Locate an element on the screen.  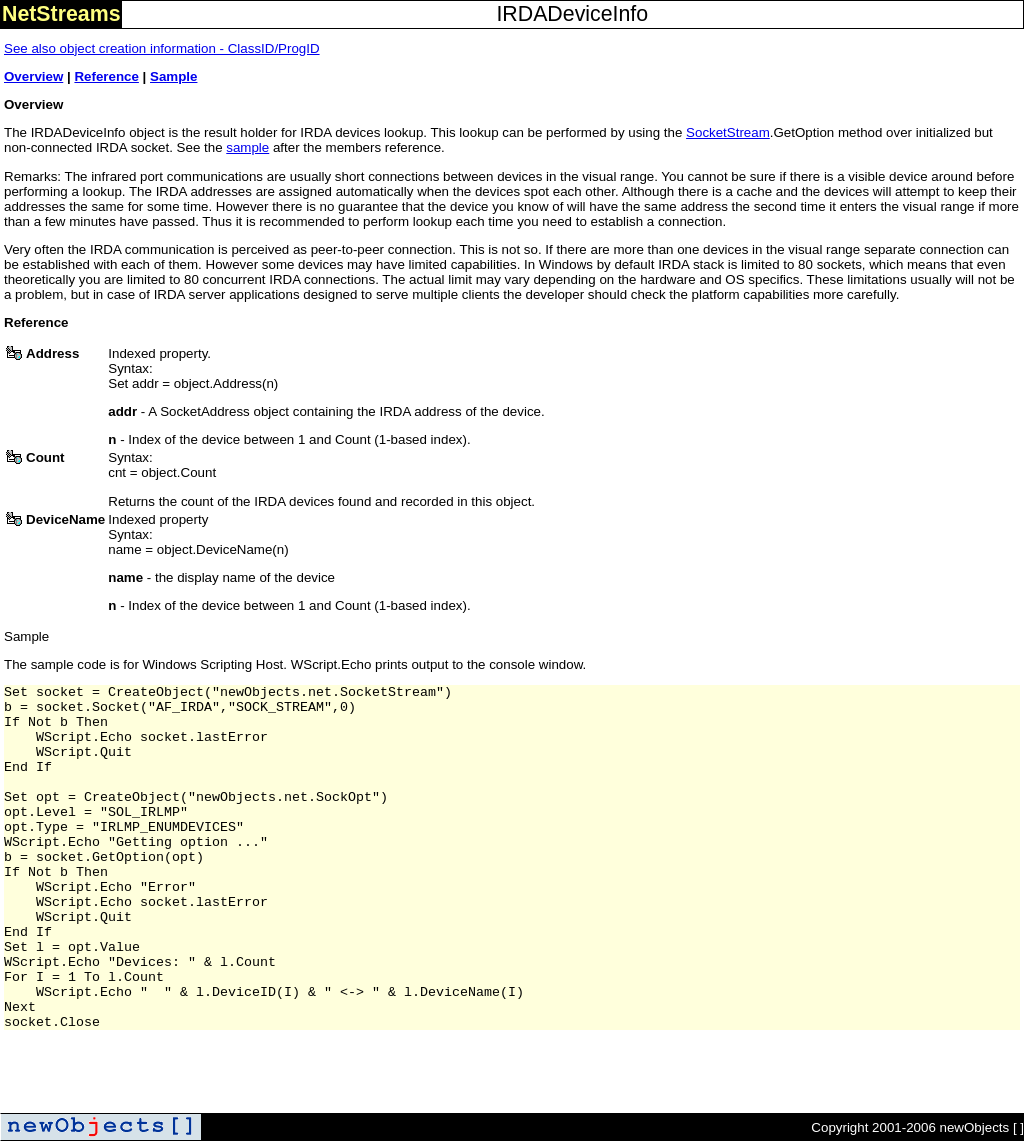
sample is located at coordinates (247, 147).